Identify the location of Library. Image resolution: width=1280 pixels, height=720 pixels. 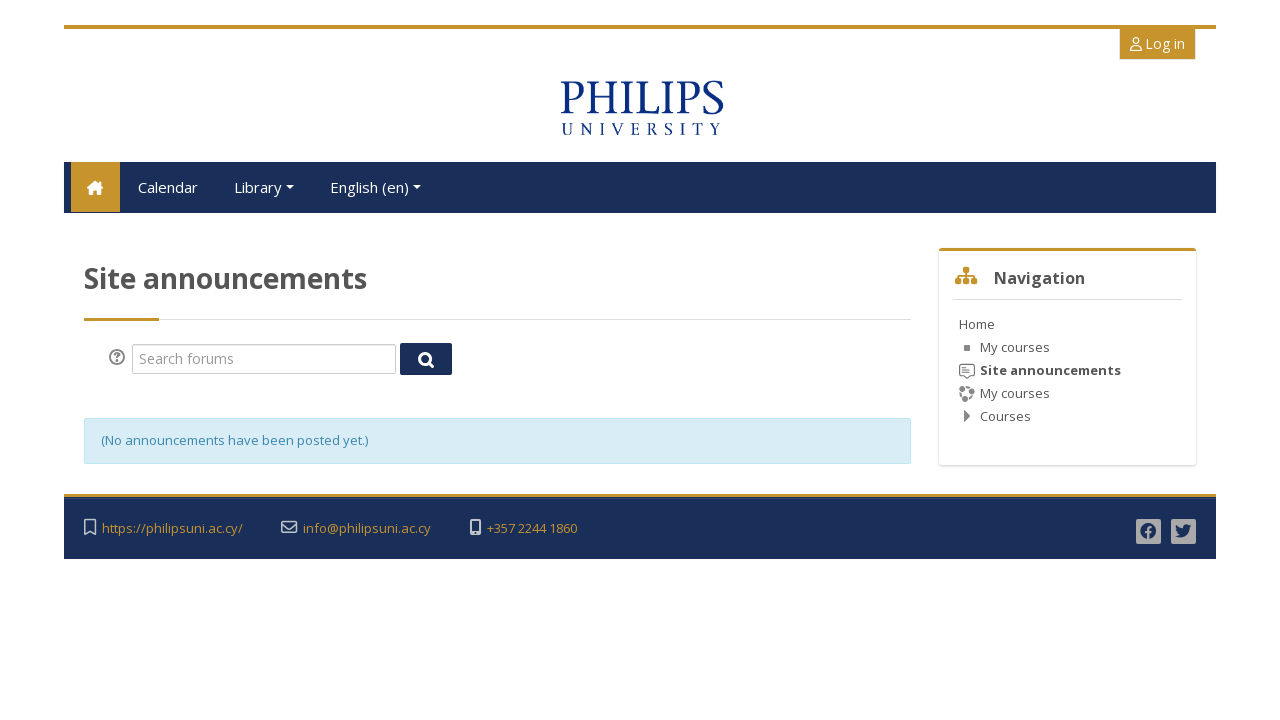
(264, 187).